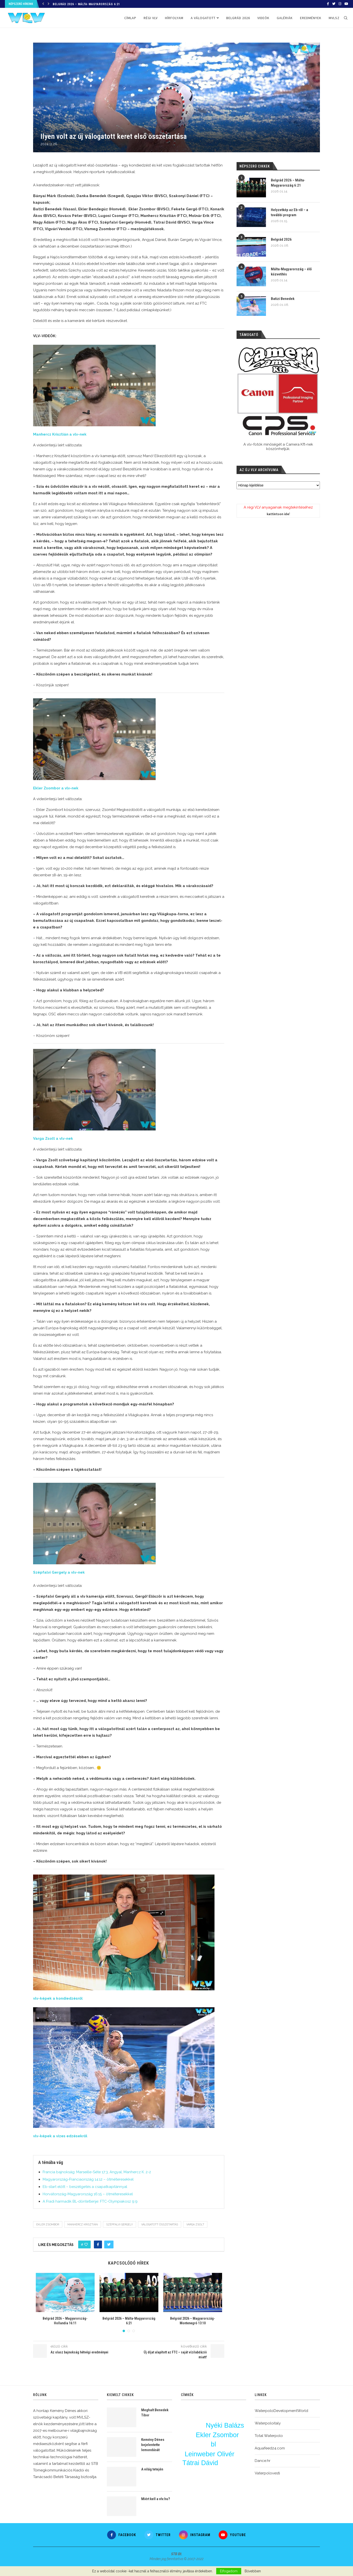  I want to click on Kemény Dénes bejelentette lemondását, so click(152, 2444).